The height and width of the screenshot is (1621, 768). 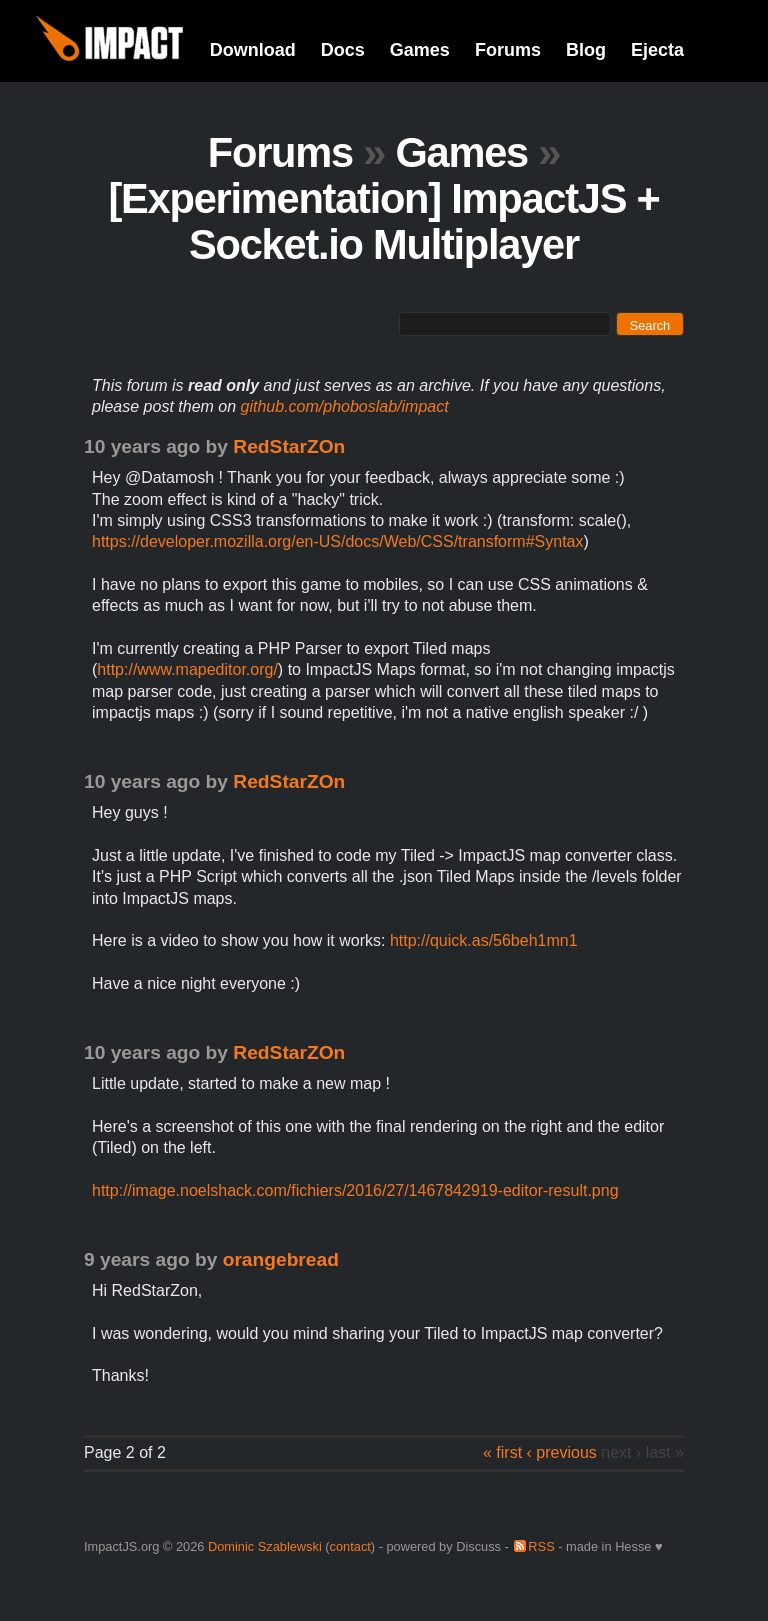 I want to click on RedStarZOn, so click(x=289, y=446).